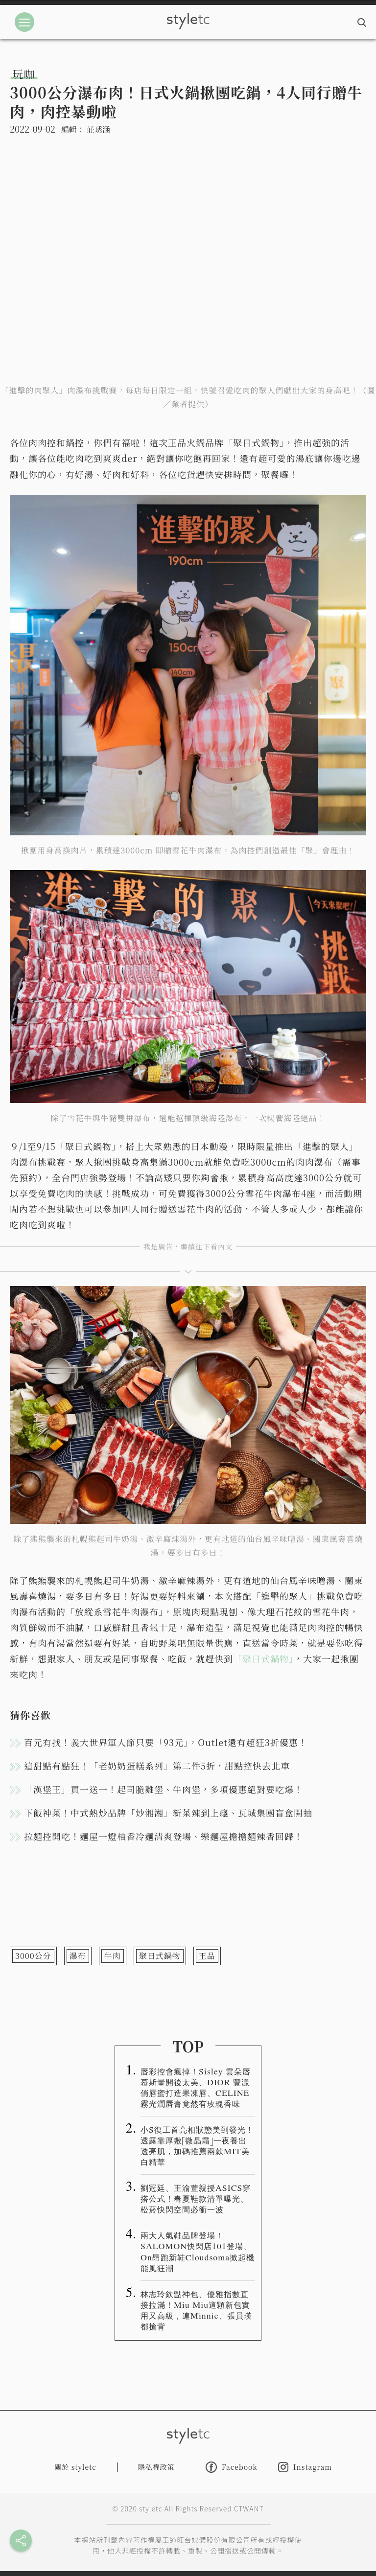 This screenshot has width=376, height=2576. What do you see at coordinates (263, 1658) in the screenshot?
I see `「聚日式鍋物」` at bounding box center [263, 1658].